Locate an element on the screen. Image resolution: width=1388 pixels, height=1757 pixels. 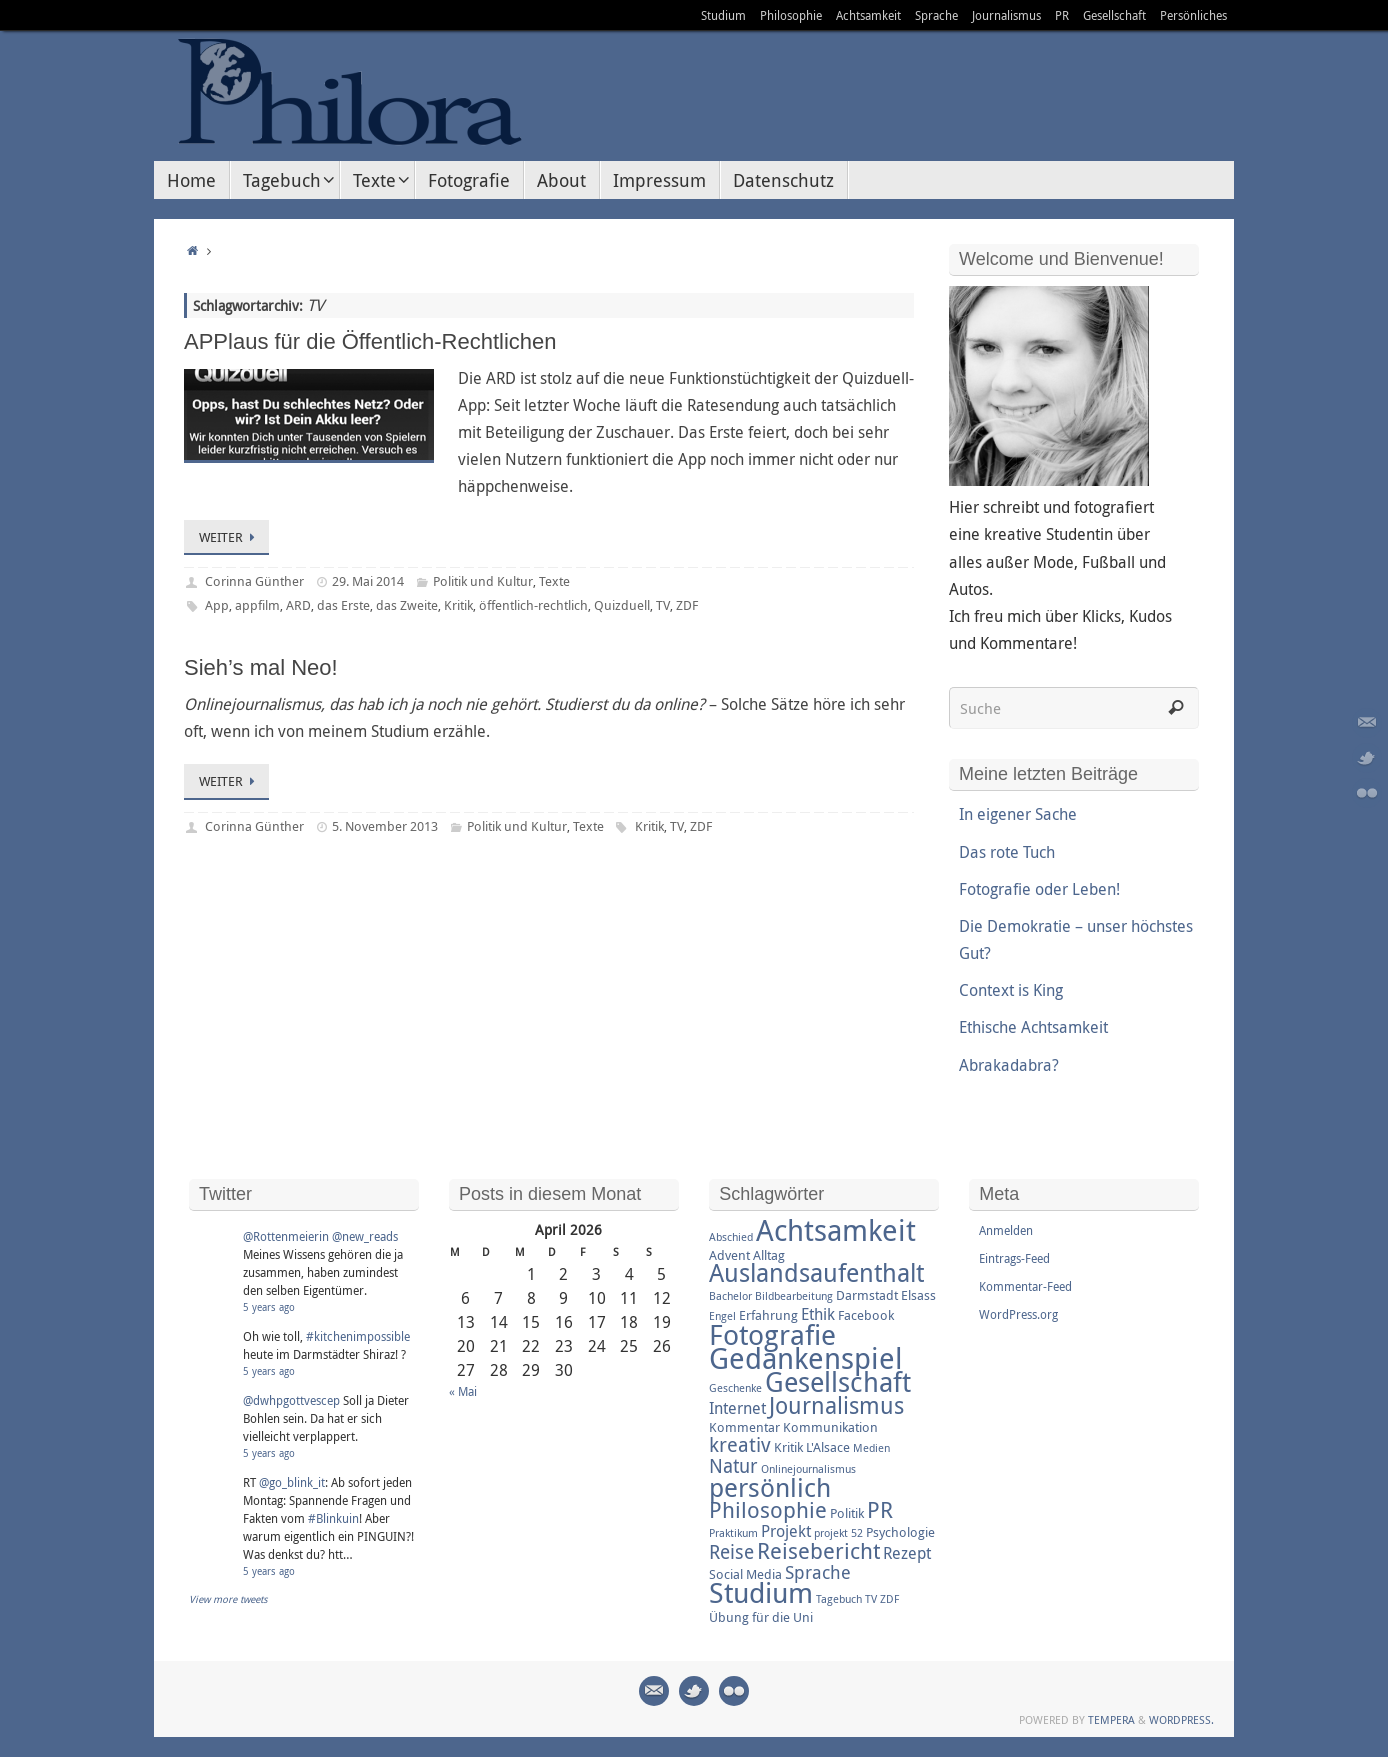
Bildbearbeitung [Bildbearbeitung (2 Einträge)] is located at coordinates (794, 1296).